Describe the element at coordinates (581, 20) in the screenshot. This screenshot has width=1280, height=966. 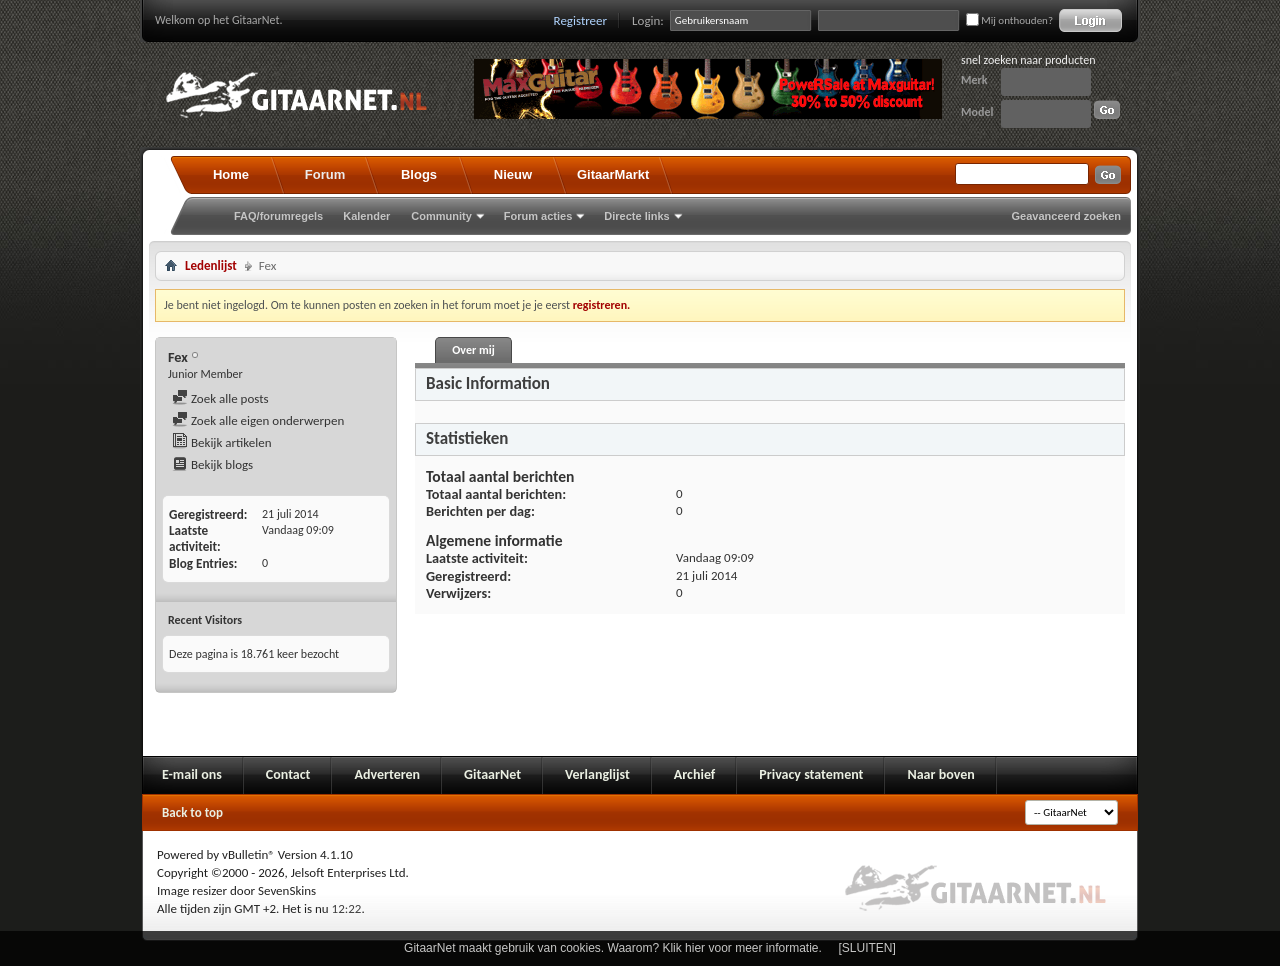
I see `Registreer` at that location.